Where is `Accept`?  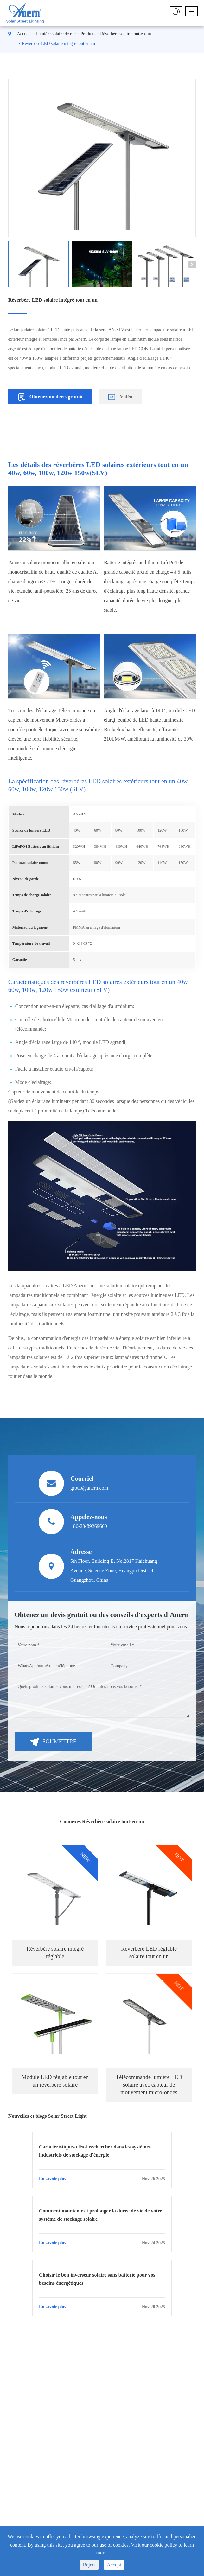
Accept is located at coordinates (114, 2564).